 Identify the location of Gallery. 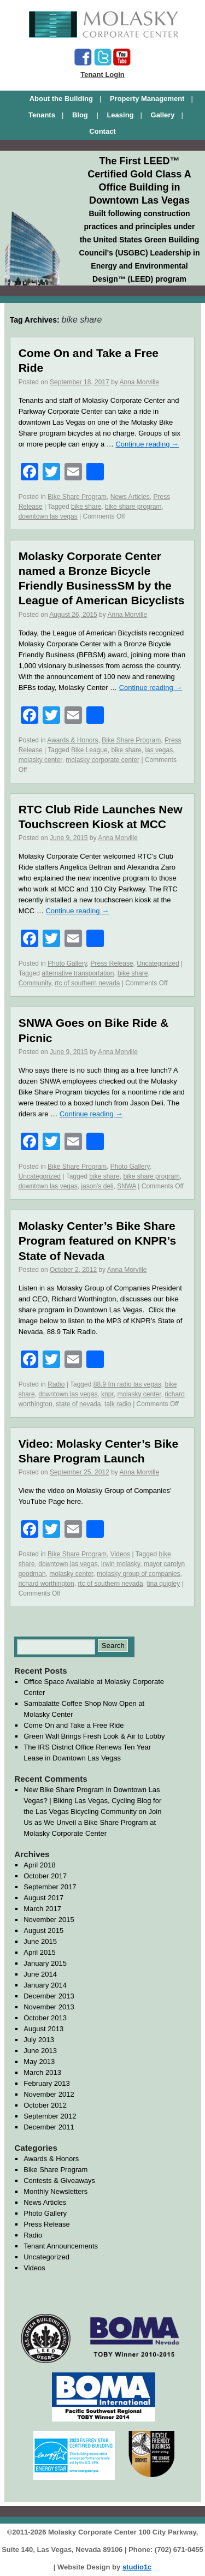
(163, 115).